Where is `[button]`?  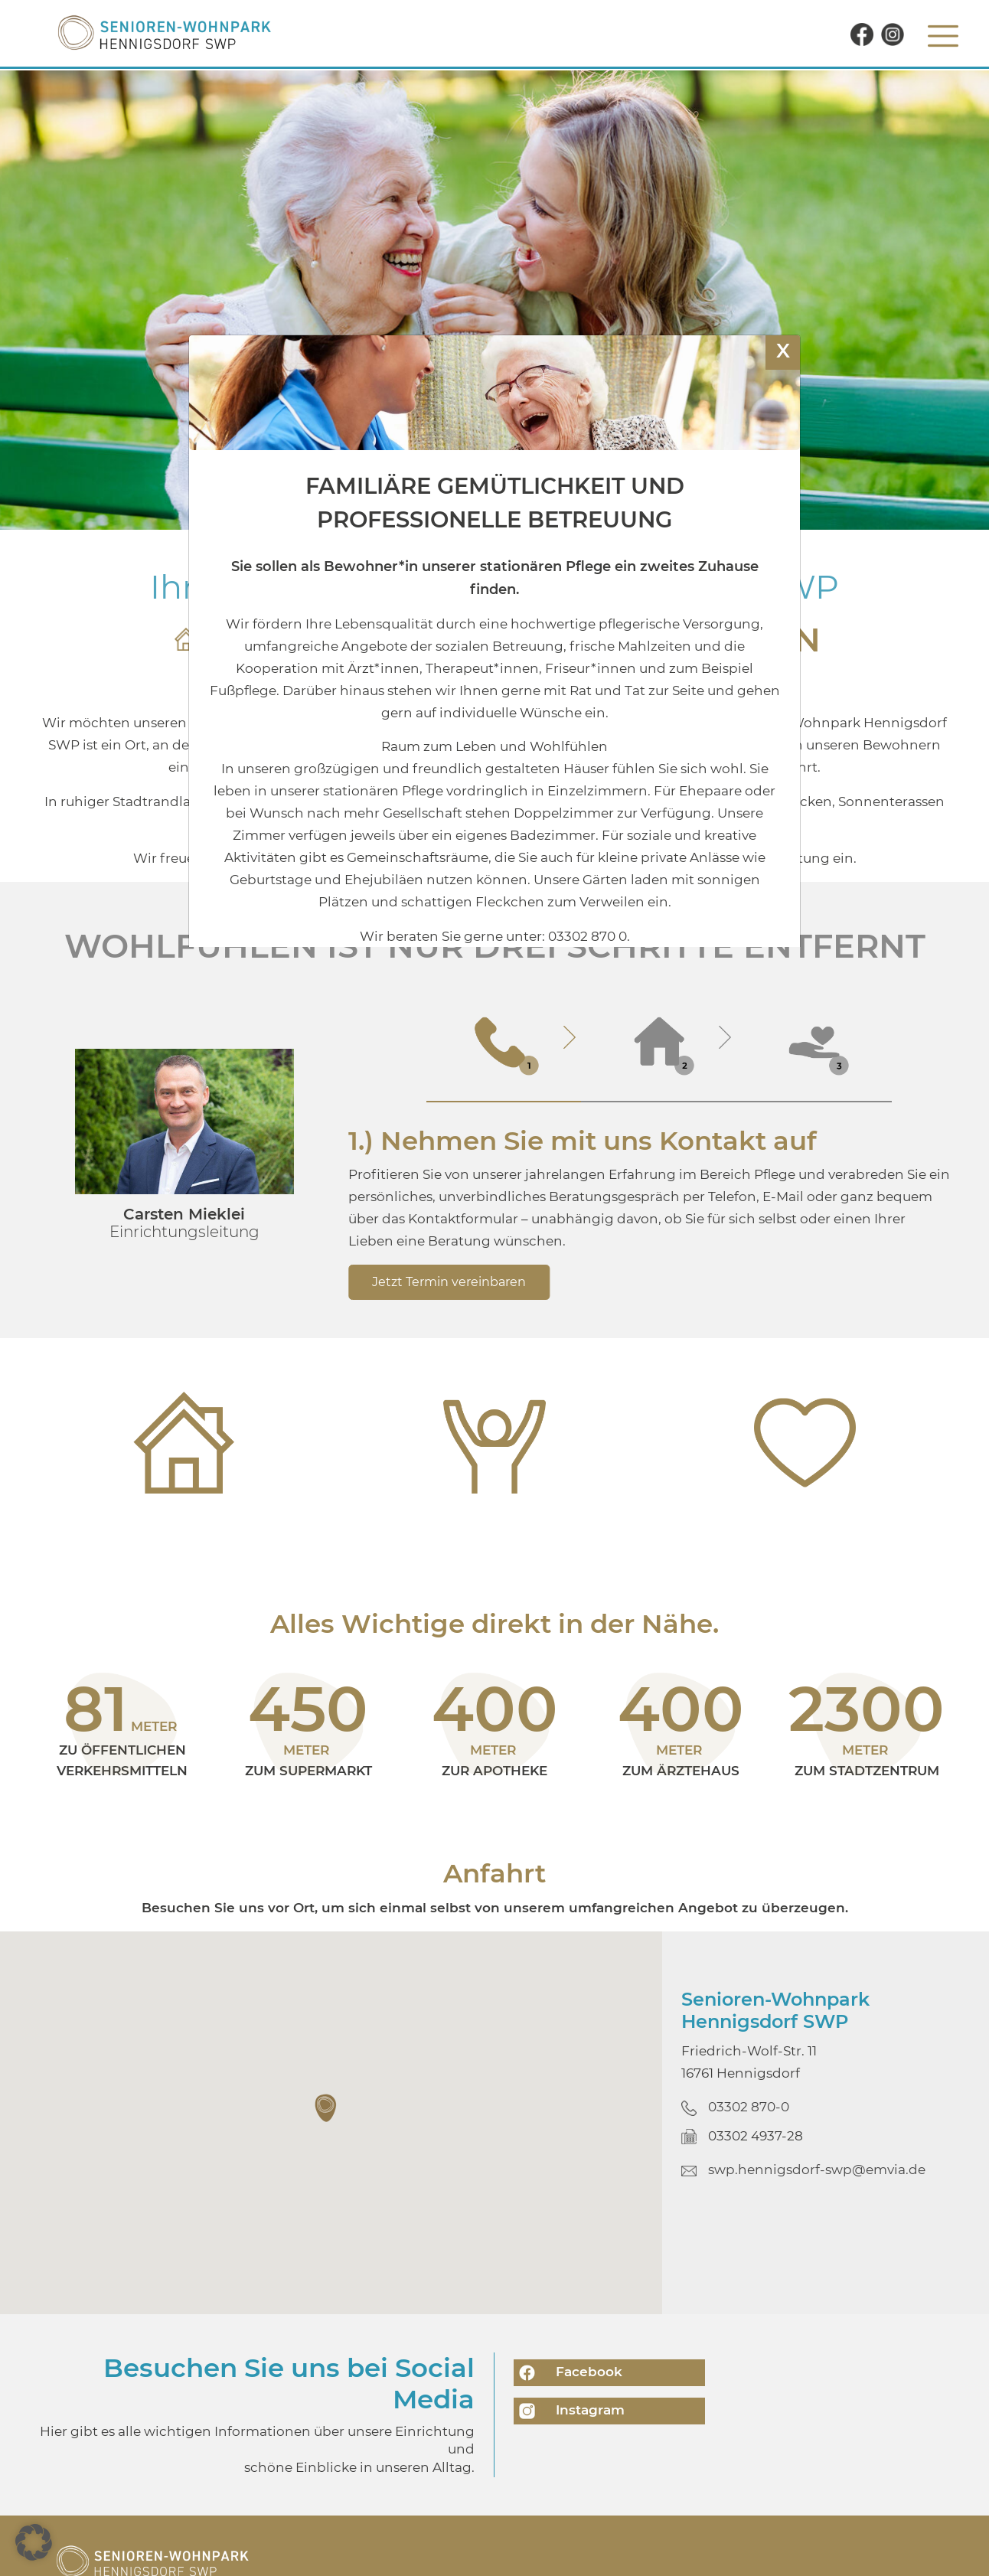
[button] is located at coordinates (326, 2108).